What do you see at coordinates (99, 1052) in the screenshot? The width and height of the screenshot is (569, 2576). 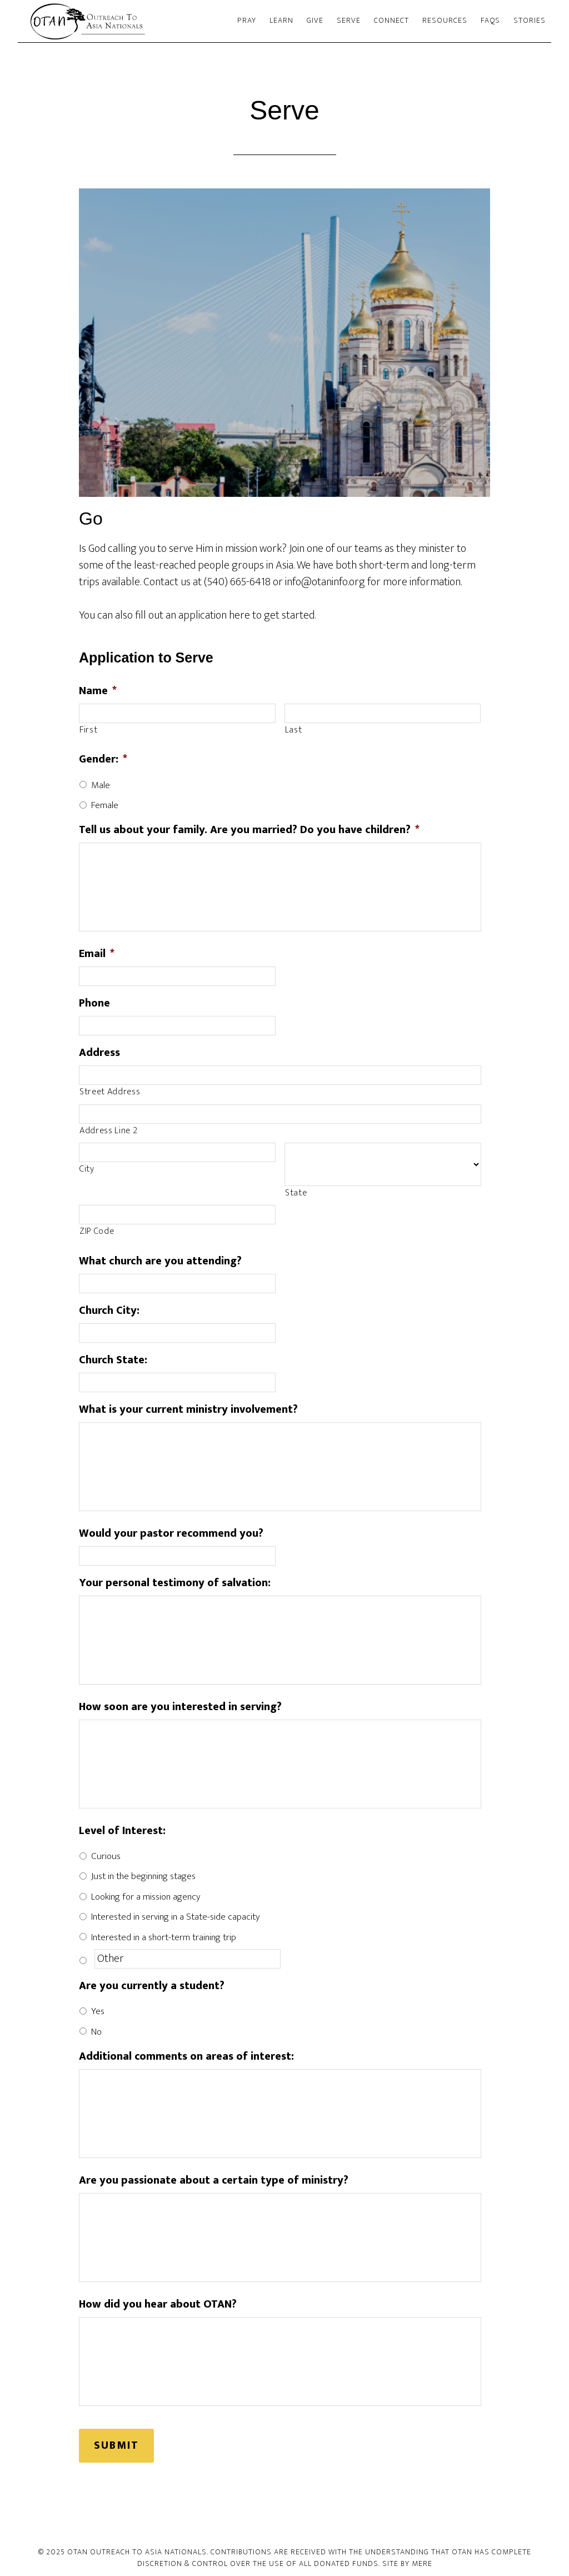 I see `Address` at bounding box center [99, 1052].